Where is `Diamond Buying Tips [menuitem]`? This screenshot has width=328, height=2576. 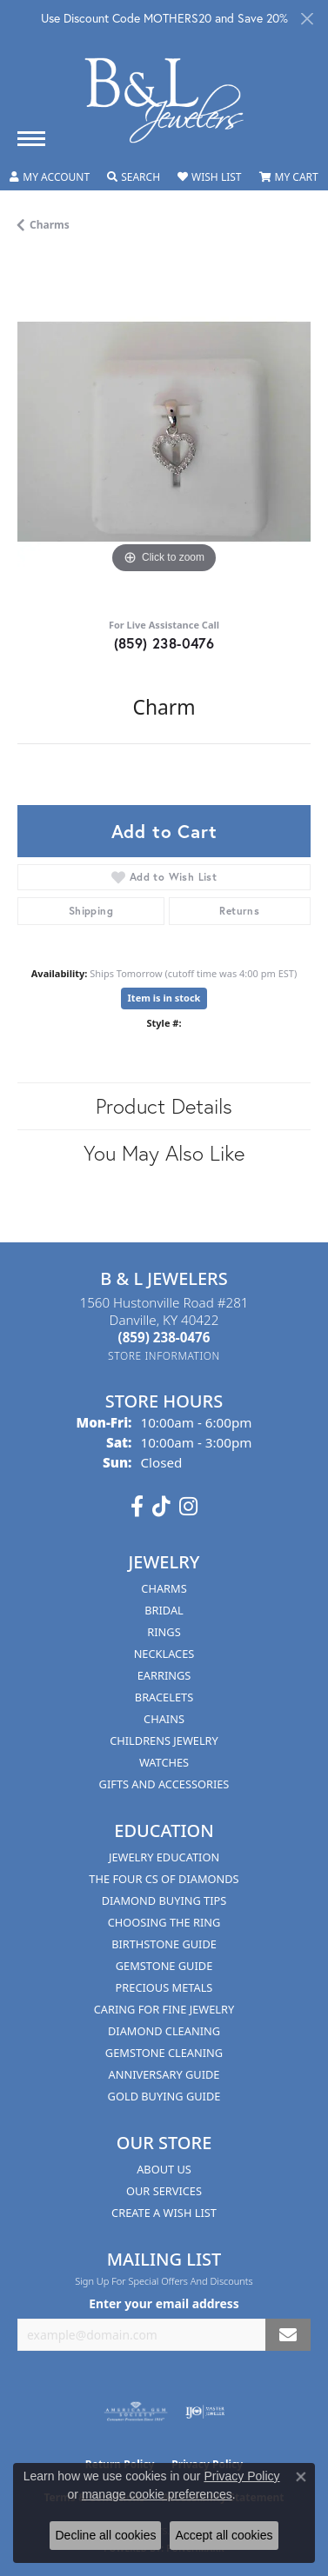
Diamond Buying Tips [menuitem] is located at coordinates (164, 1900).